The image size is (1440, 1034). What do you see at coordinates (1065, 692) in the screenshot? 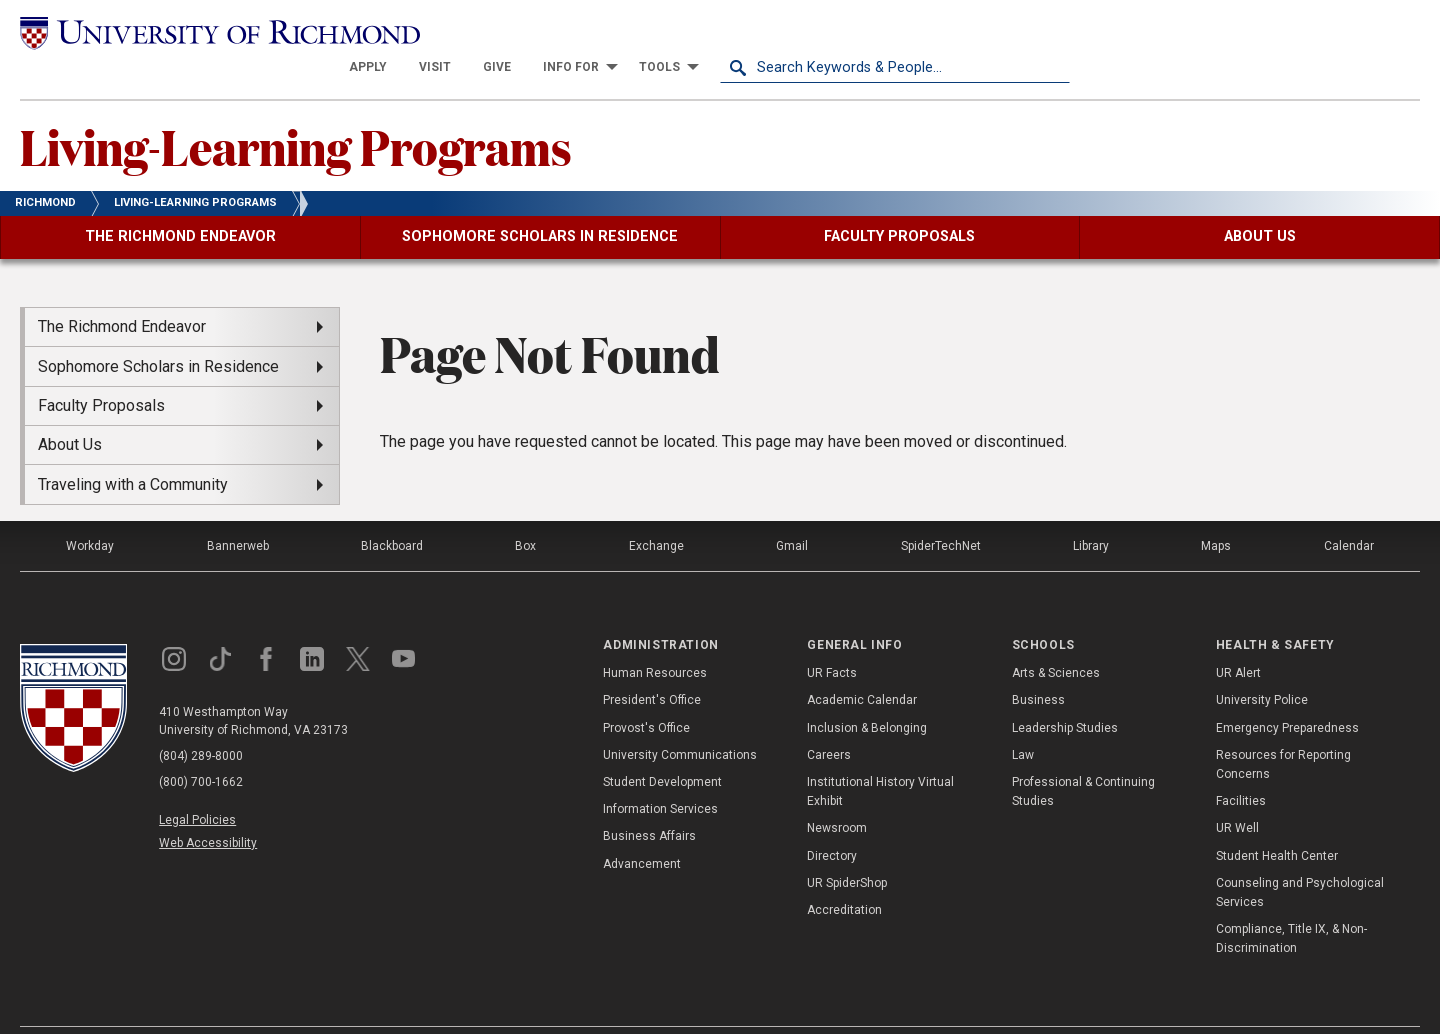
I see `Leadership Studies` at bounding box center [1065, 692].